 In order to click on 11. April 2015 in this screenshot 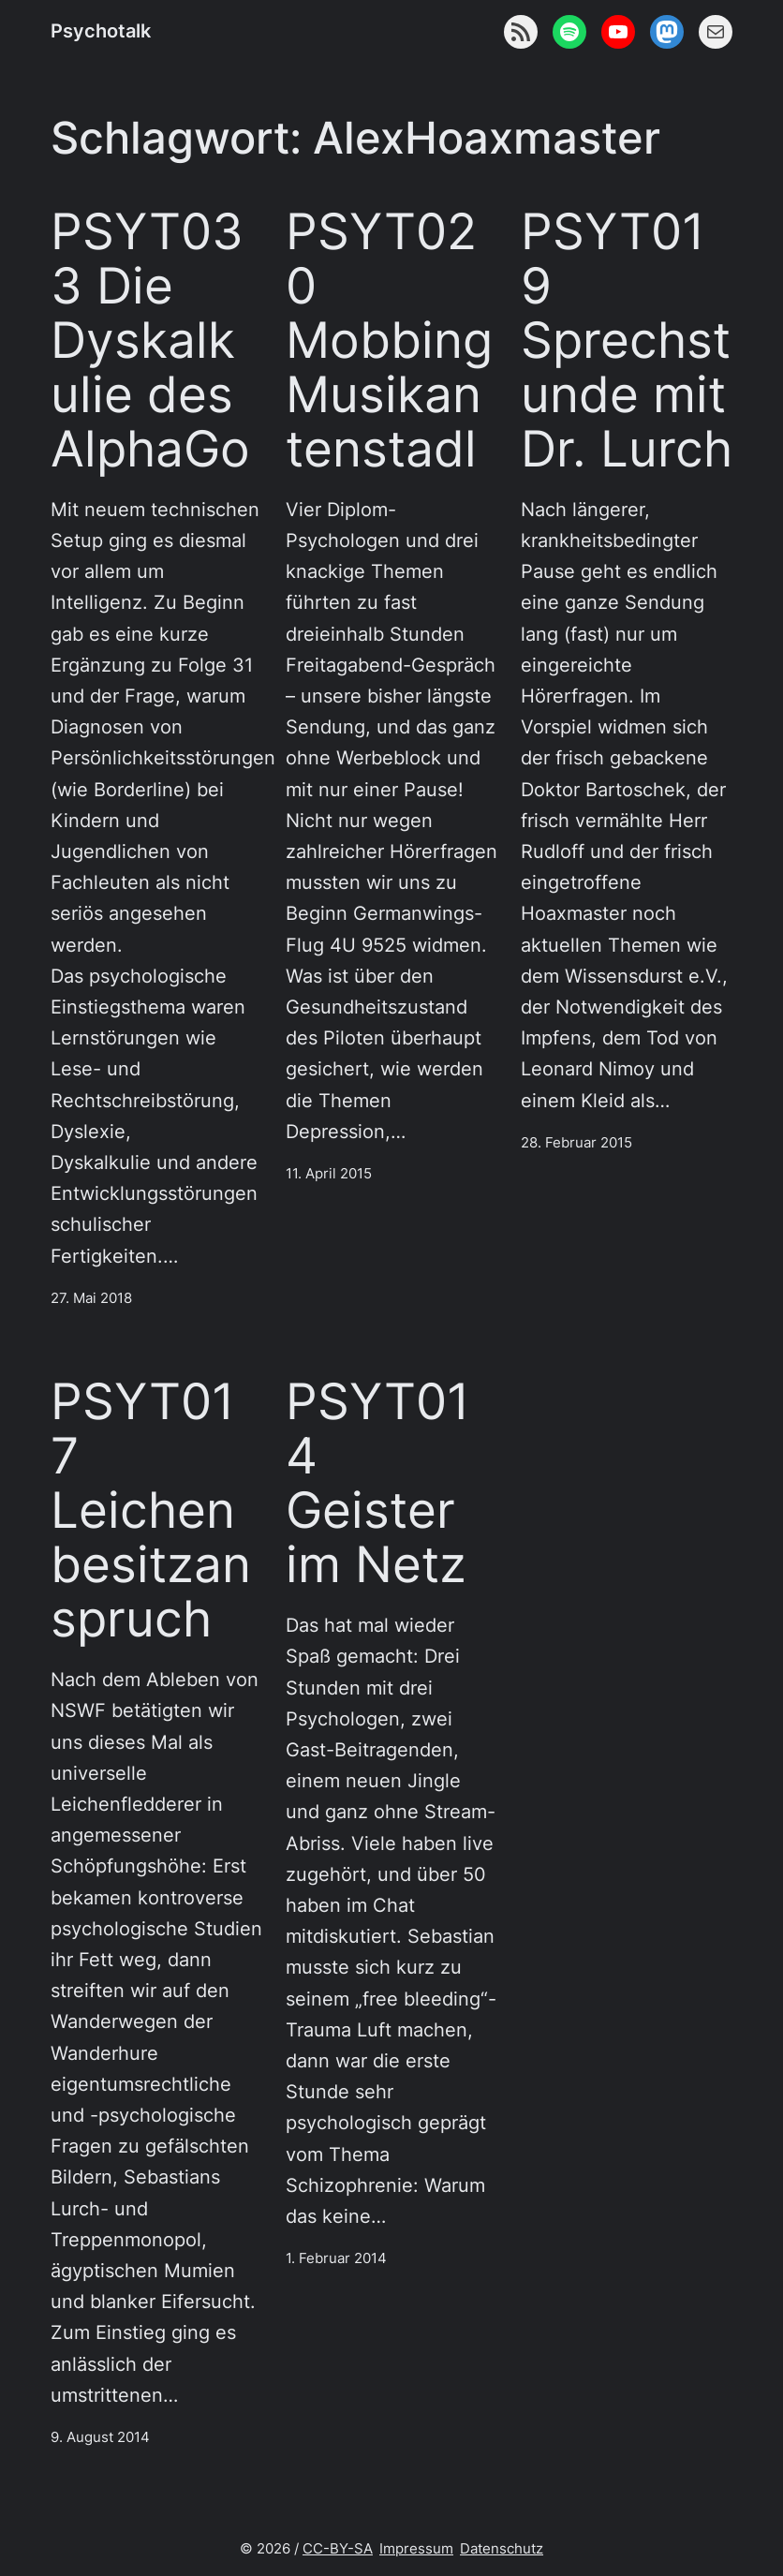, I will do `click(329, 1173)`.